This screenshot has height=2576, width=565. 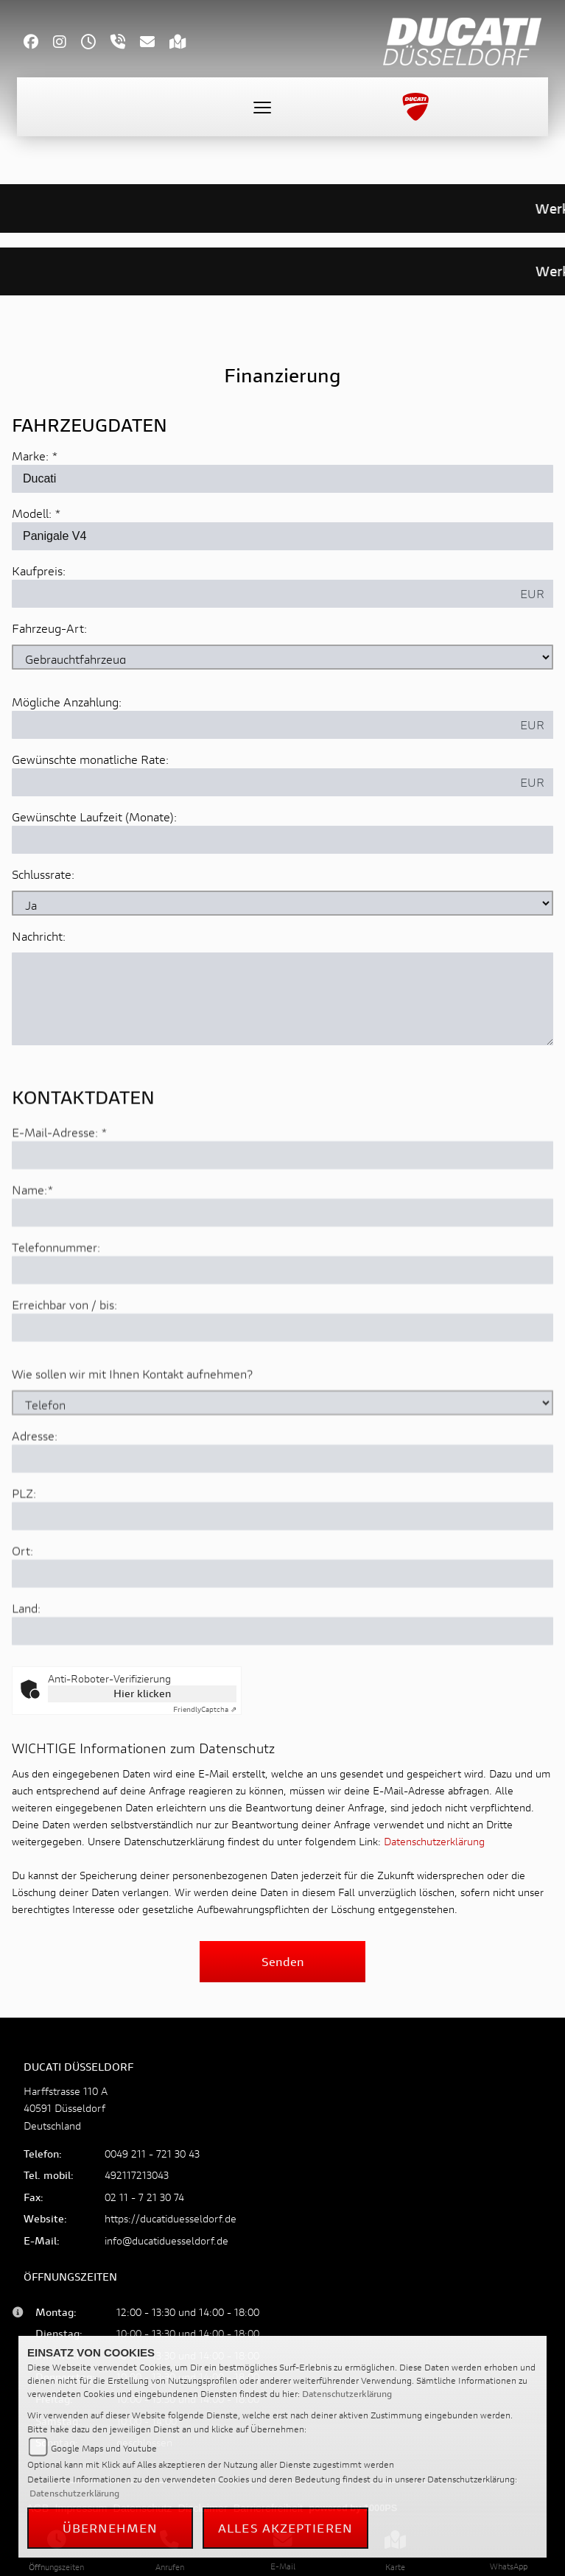 I want to click on Kaufpreis:, so click(x=39, y=571).